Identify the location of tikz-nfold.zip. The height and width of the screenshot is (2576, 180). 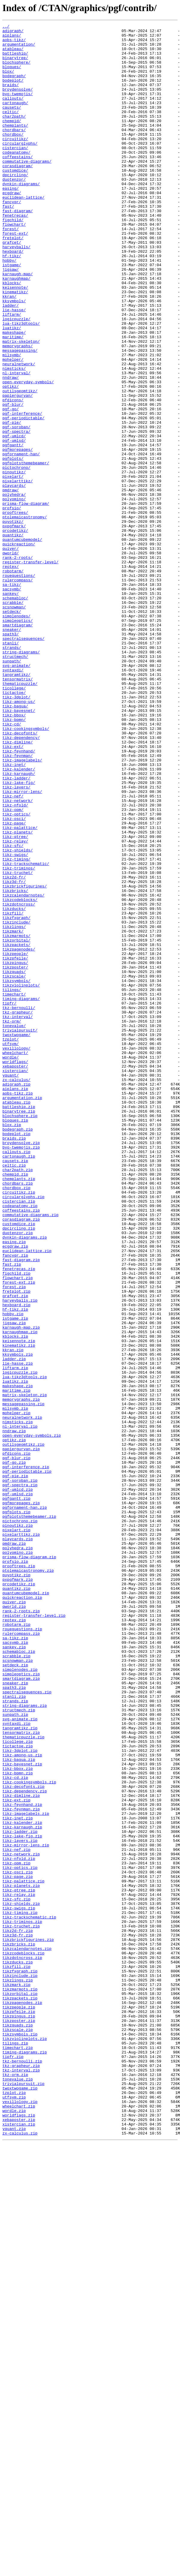
(18, 2225).